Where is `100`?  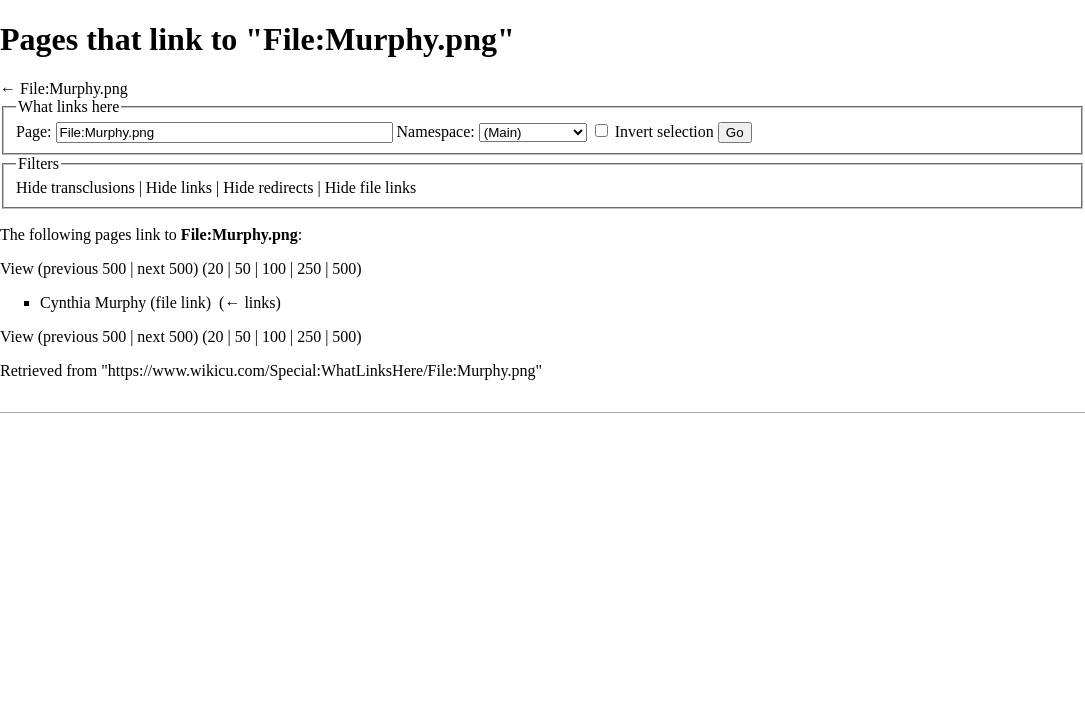 100 is located at coordinates (274, 268).